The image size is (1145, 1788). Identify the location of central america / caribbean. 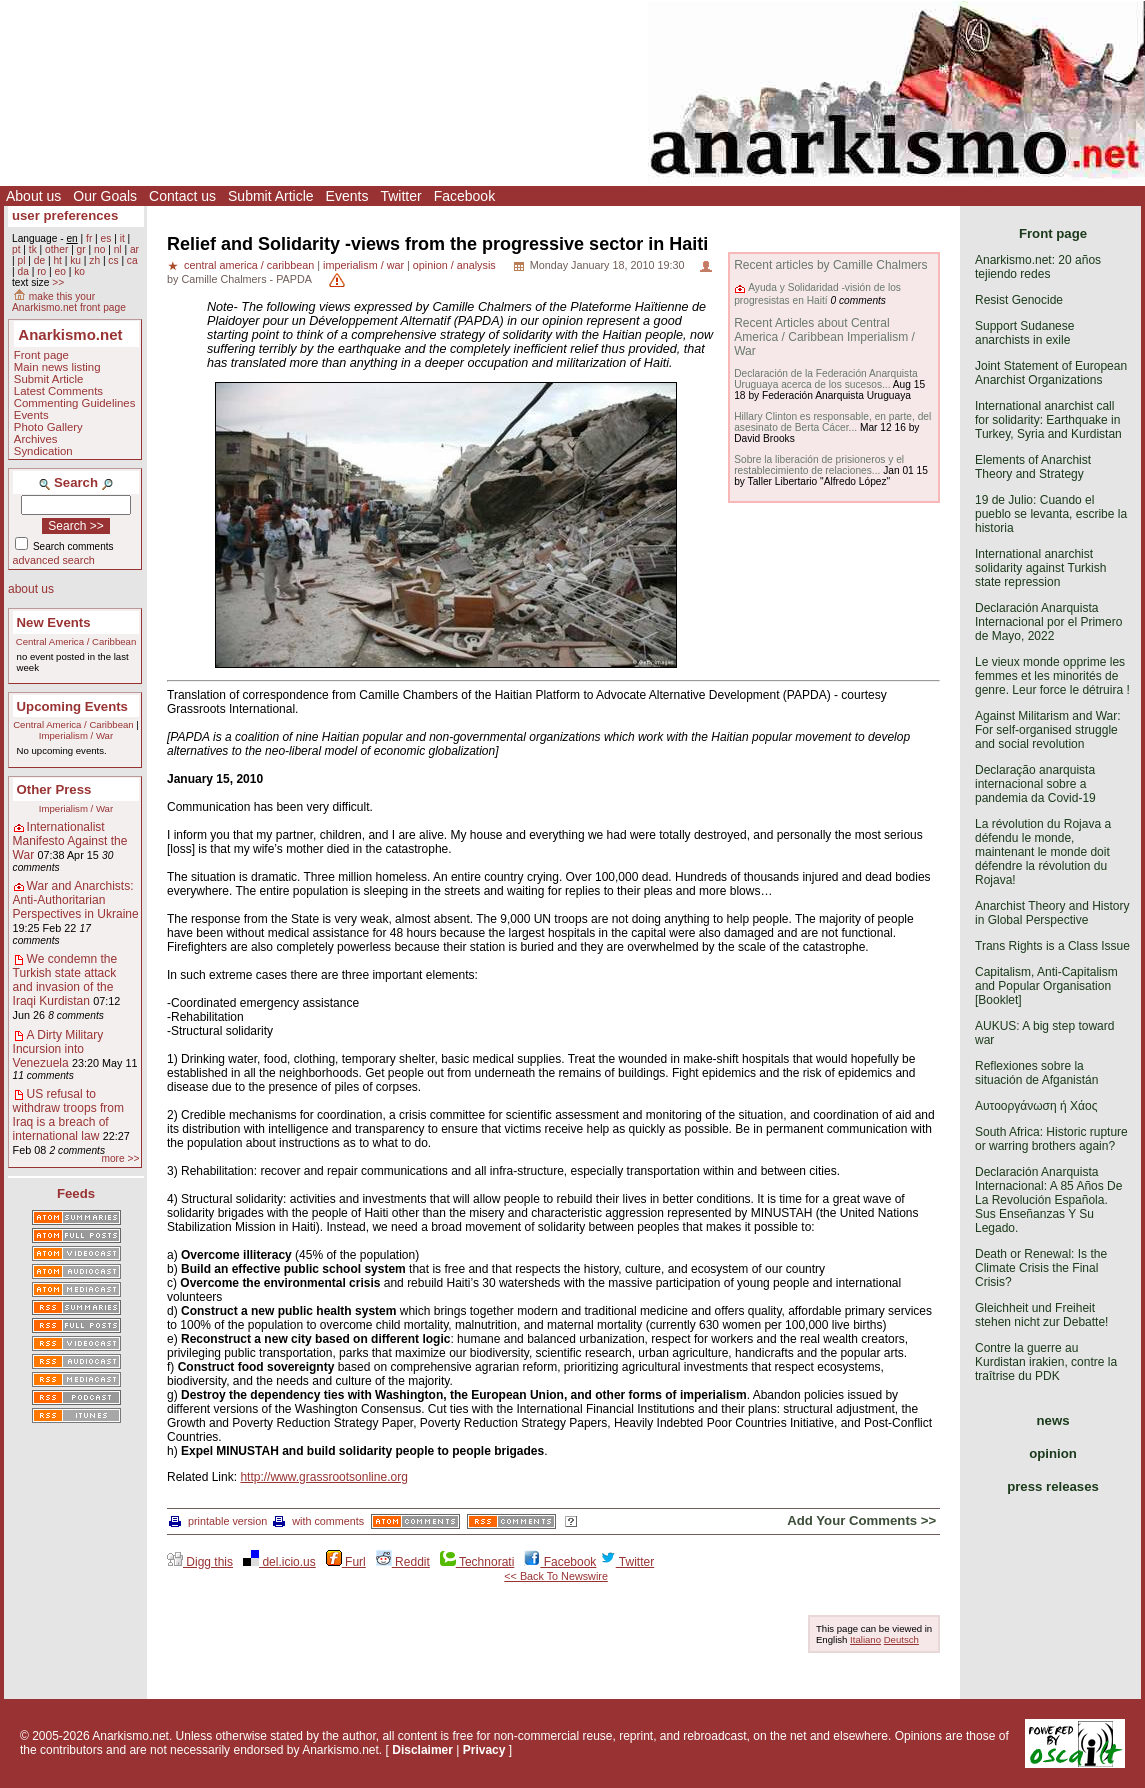
(249, 265).